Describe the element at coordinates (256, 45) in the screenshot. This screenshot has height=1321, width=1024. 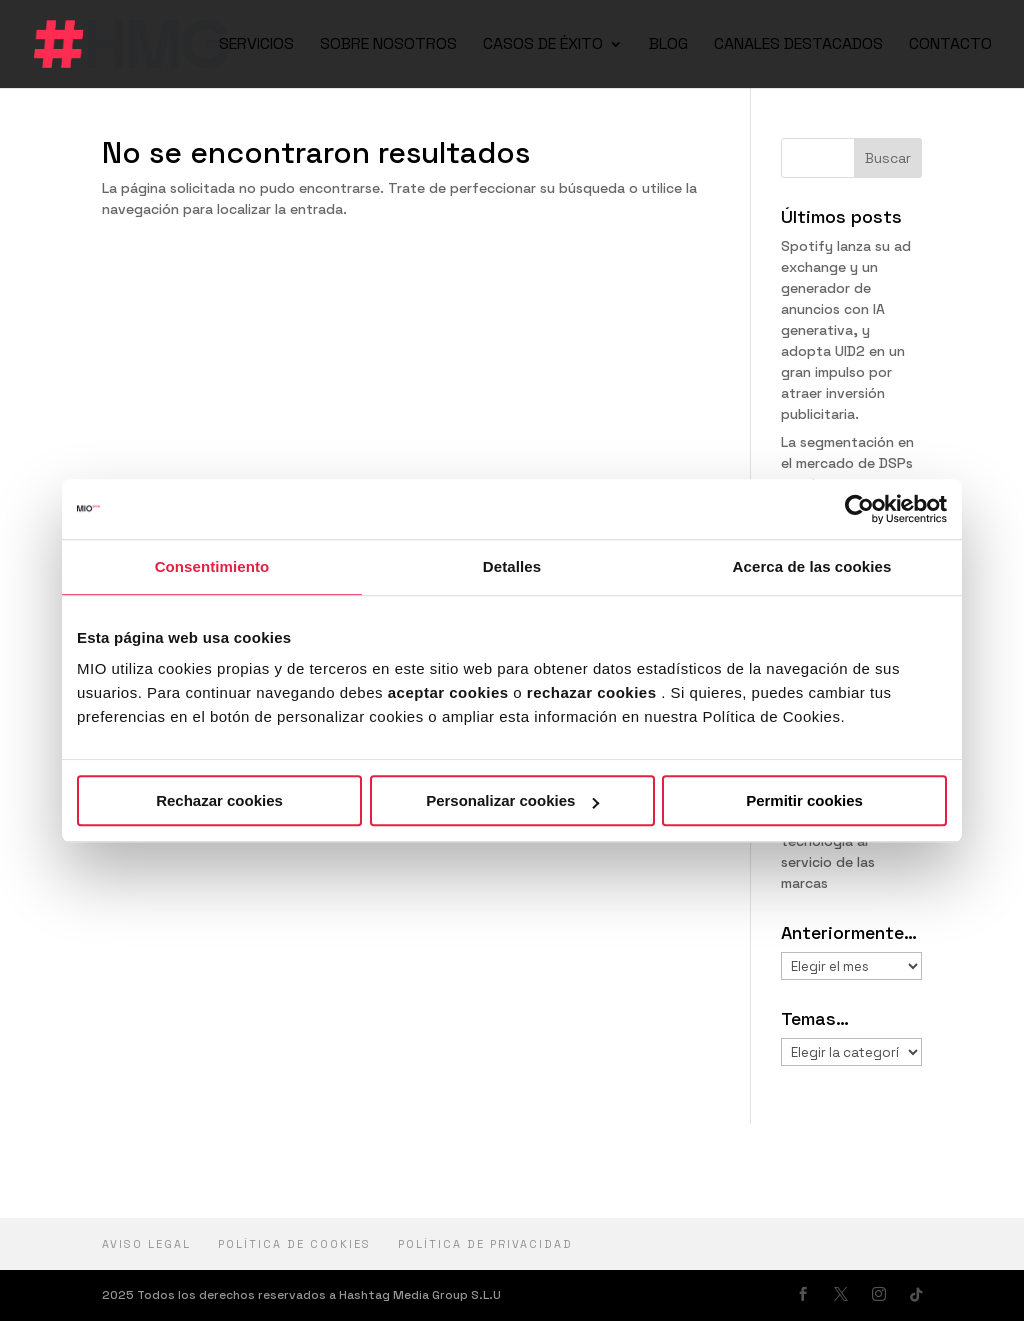
I see `SERVICIOS` at that location.